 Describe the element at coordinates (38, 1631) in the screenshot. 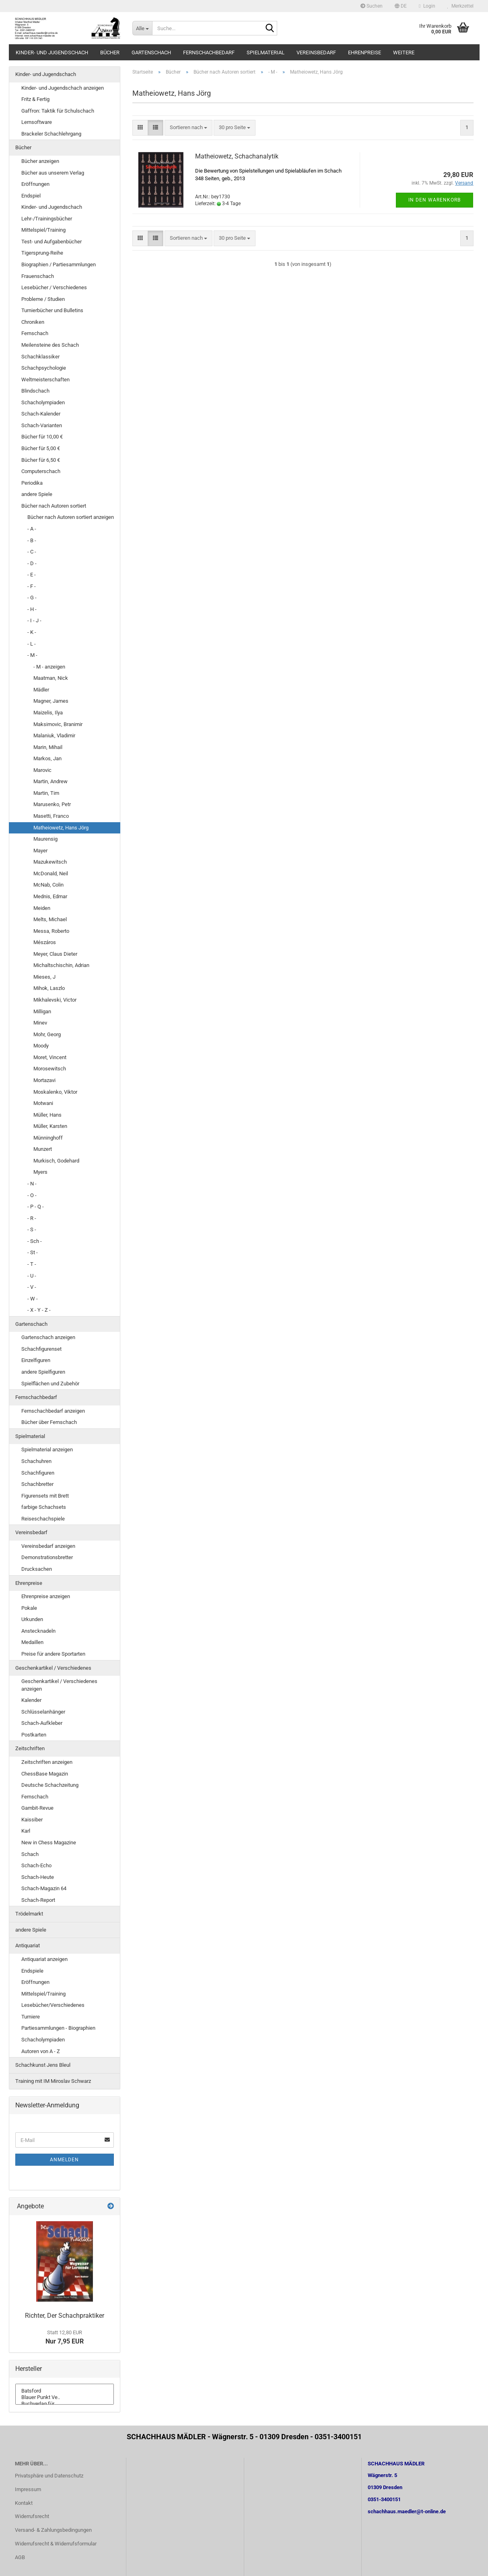

I see `Anstecknadeln` at that location.